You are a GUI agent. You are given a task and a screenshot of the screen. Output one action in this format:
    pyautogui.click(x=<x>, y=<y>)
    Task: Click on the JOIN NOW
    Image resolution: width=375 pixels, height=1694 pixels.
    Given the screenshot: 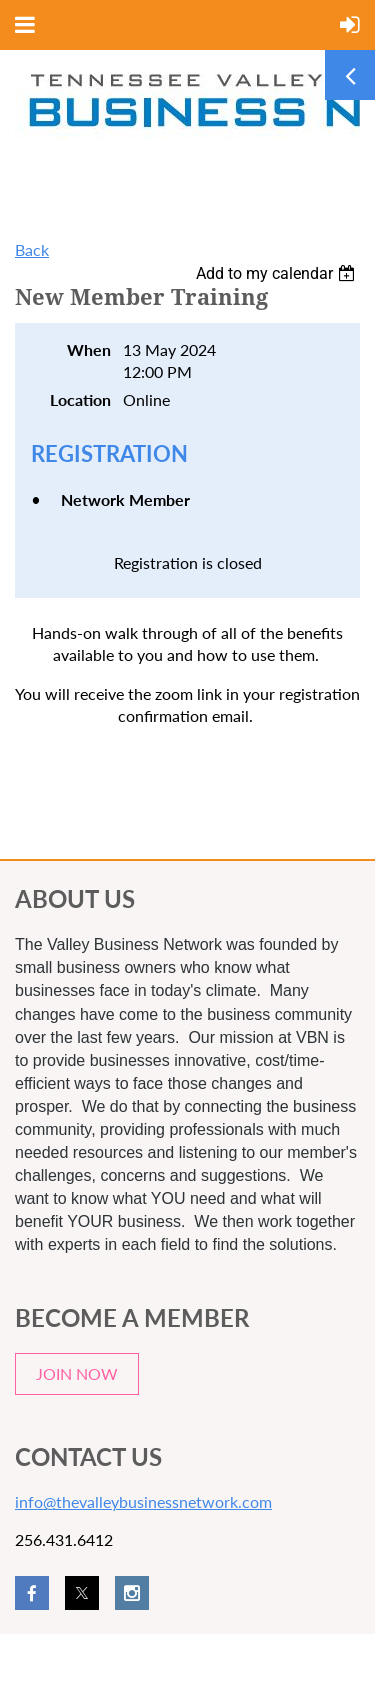 What is the action you would take?
    pyautogui.click(x=77, y=1373)
    